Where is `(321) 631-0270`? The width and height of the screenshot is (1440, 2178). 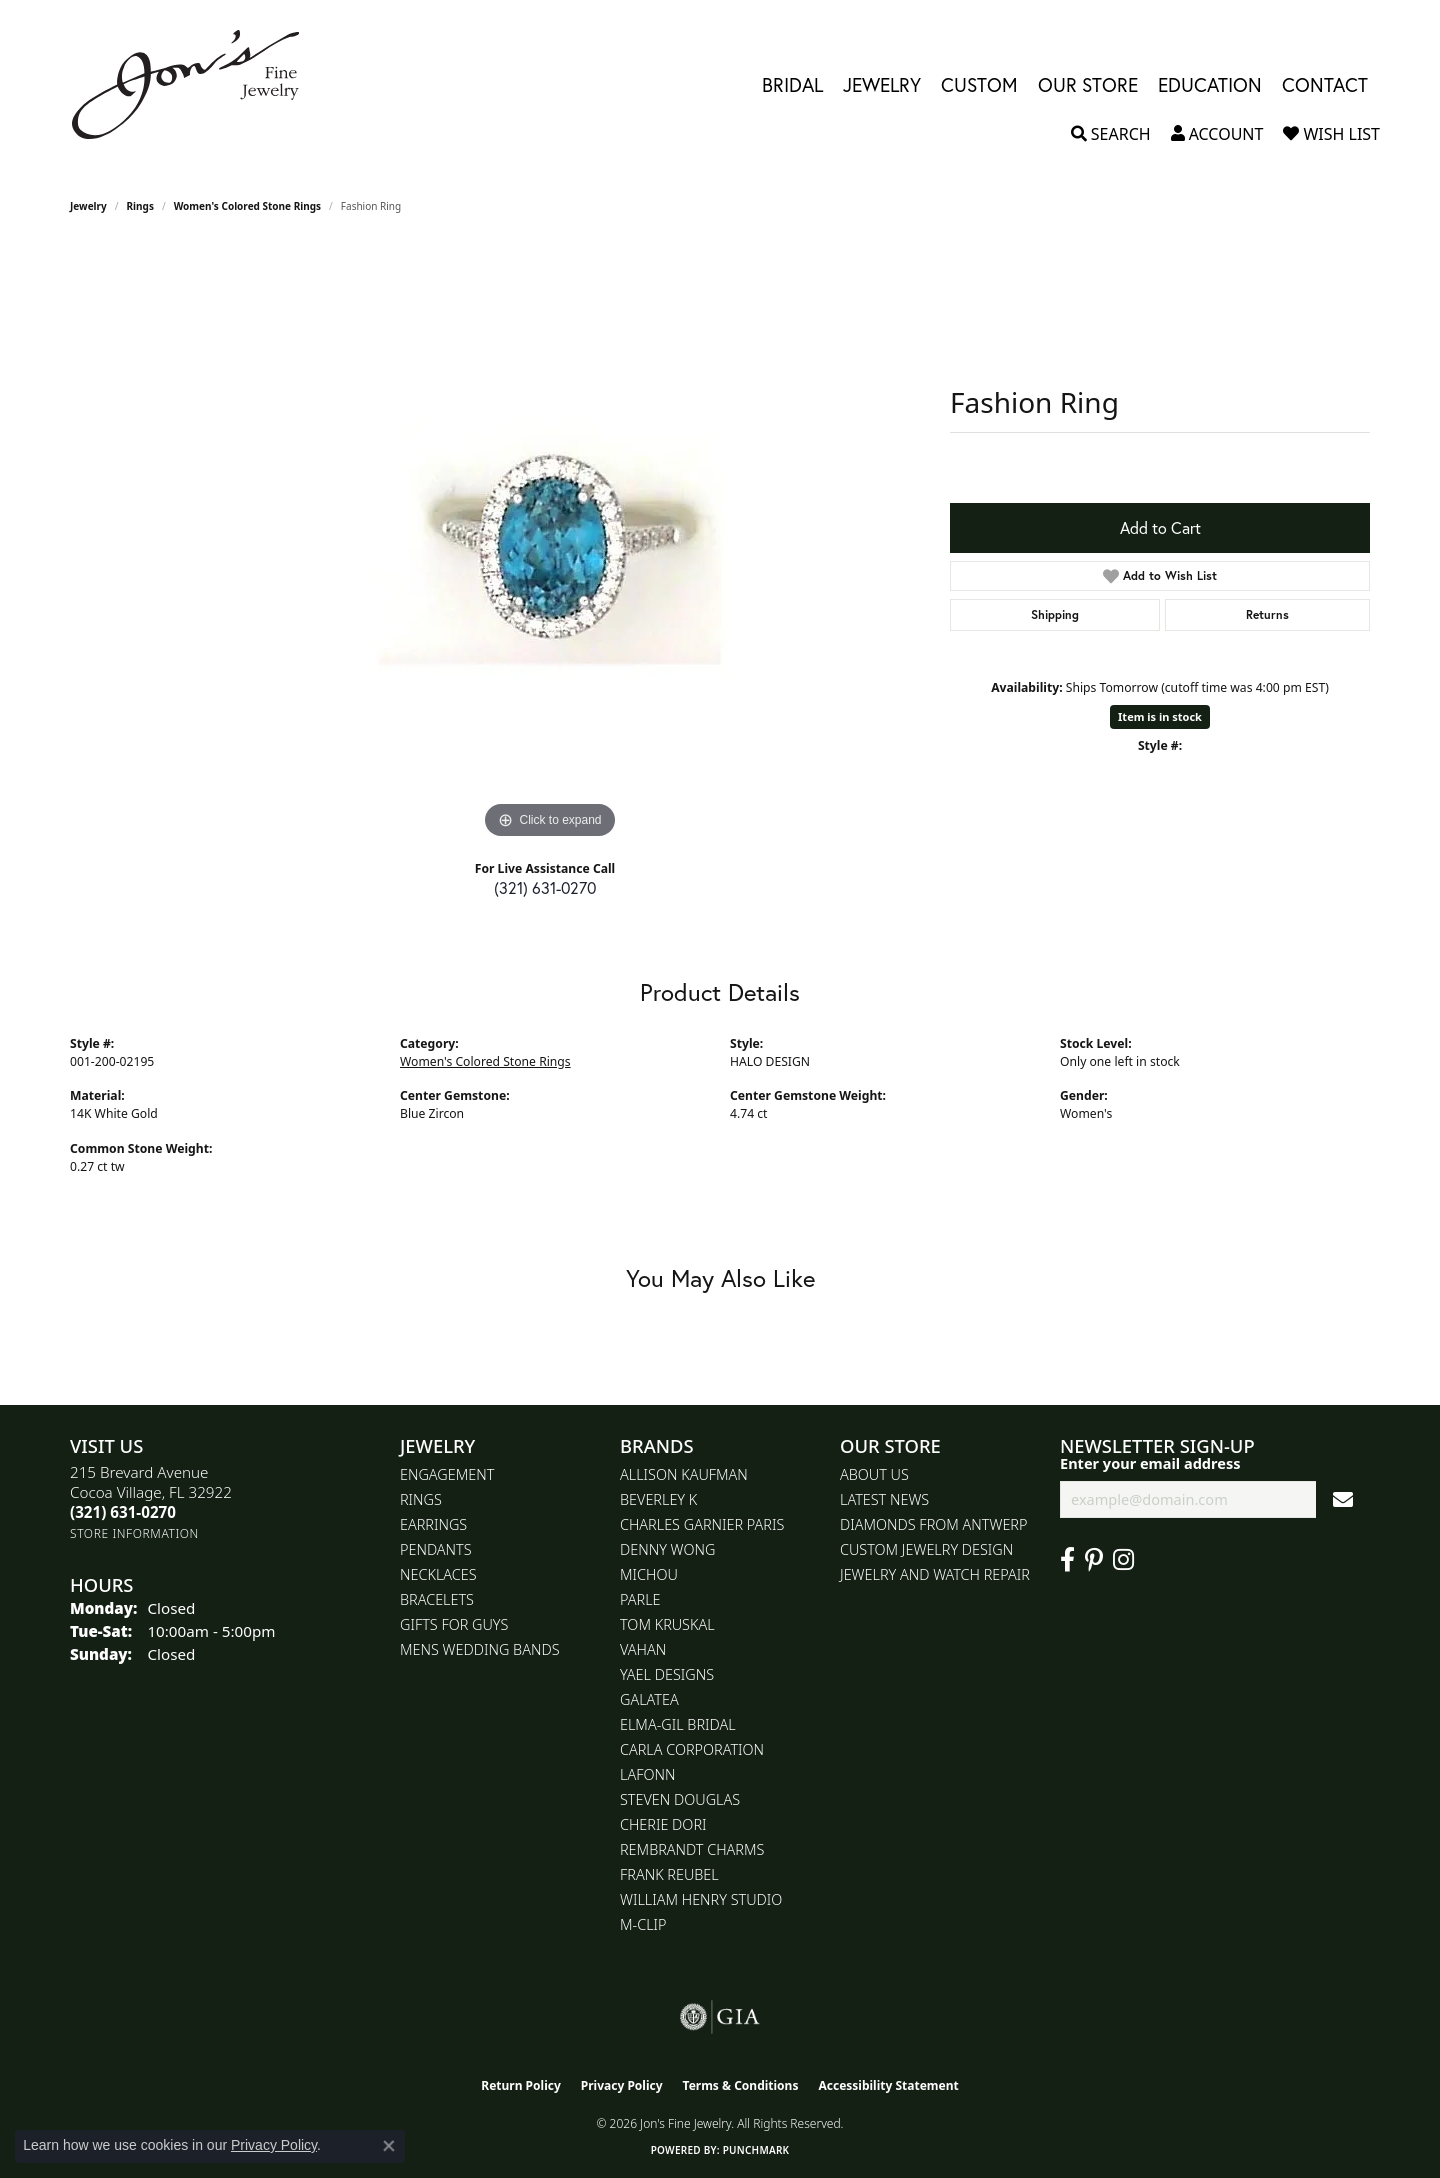 (321) 631-0270 is located at coordinates (545, 887).